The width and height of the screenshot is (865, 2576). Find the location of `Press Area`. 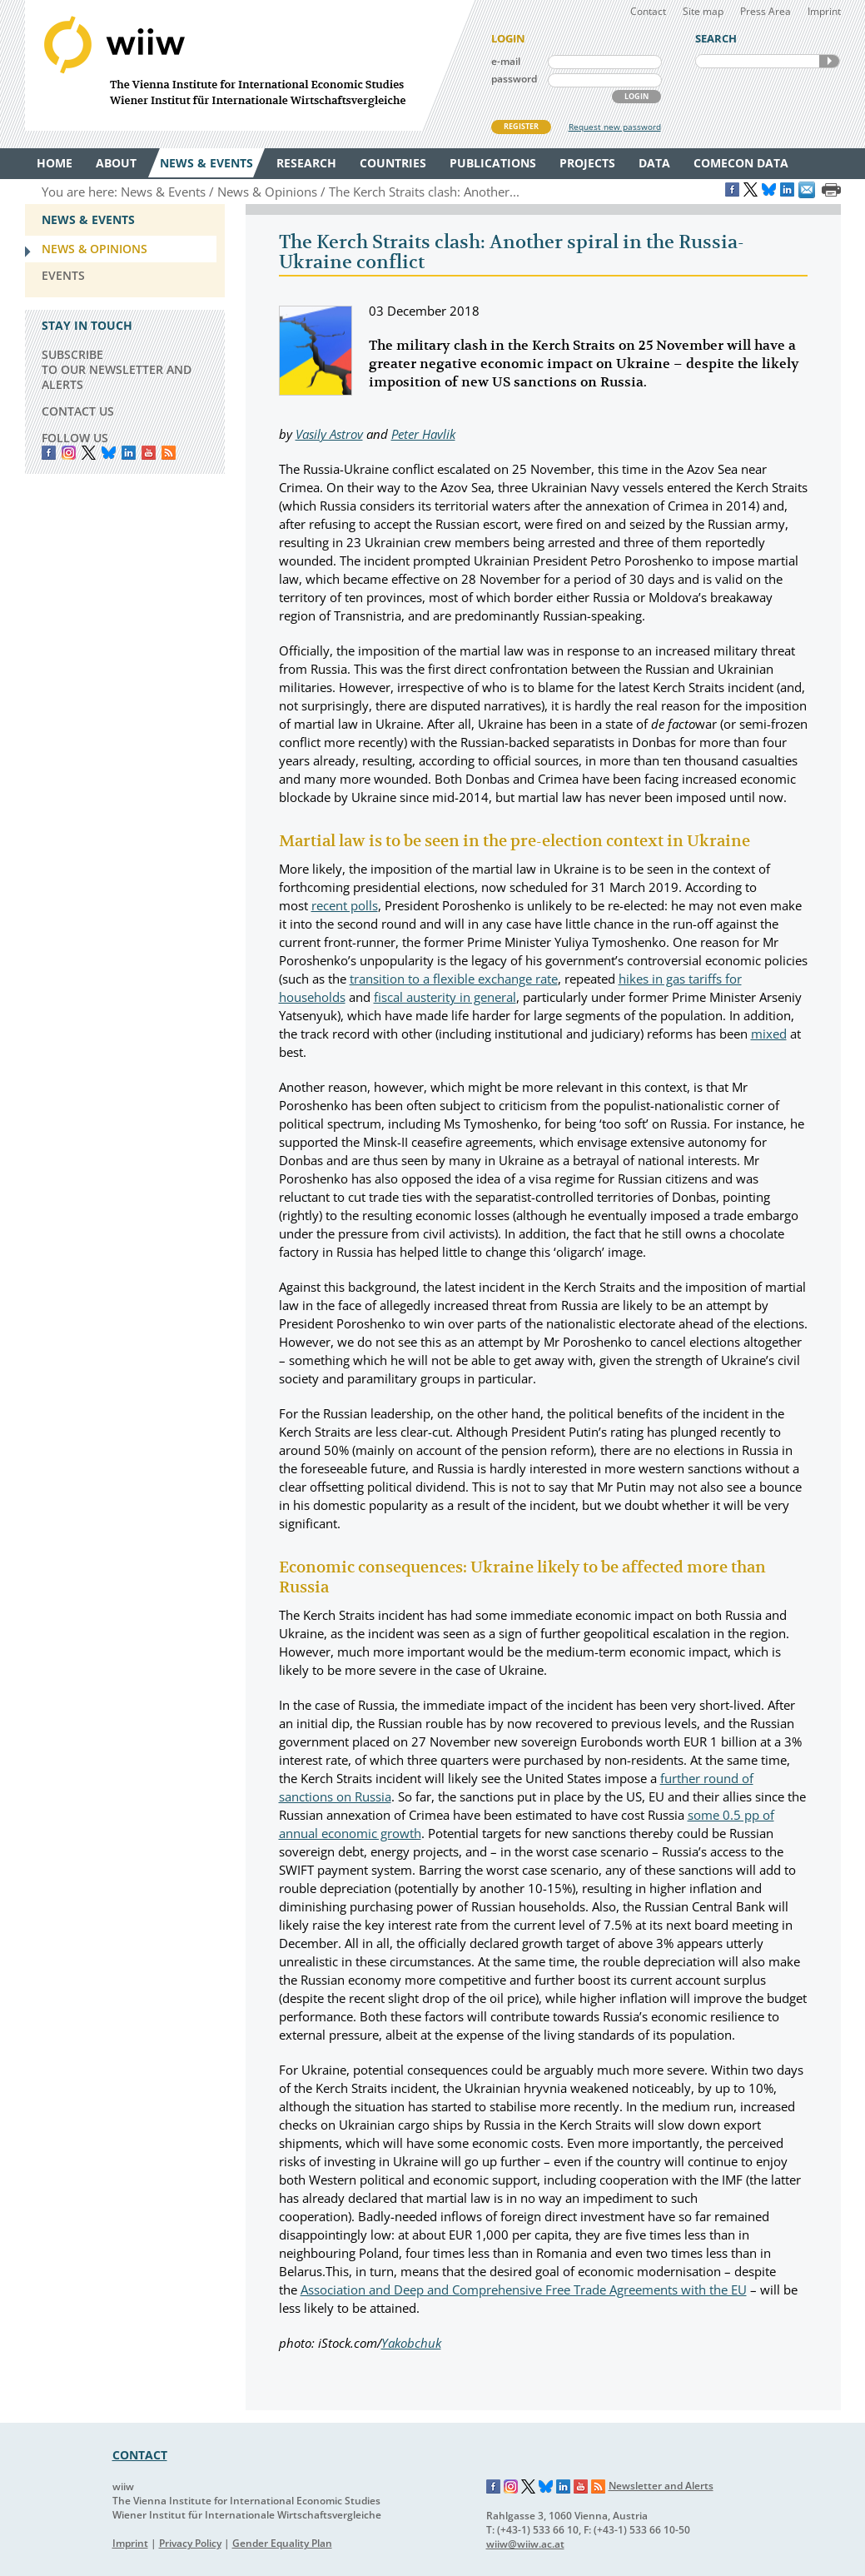

Press Area is located at coordinates (765, 11).